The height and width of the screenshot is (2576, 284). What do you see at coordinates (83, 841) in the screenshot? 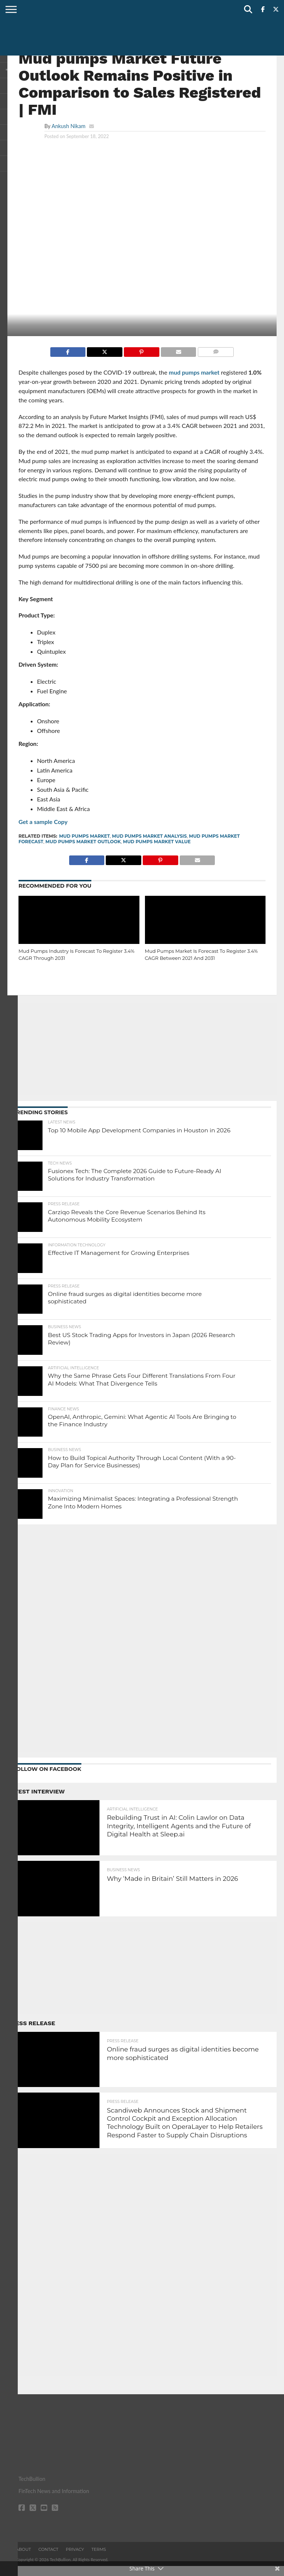
I see `Mud Pumps Market Outlook` at bounding box center [83, 841].